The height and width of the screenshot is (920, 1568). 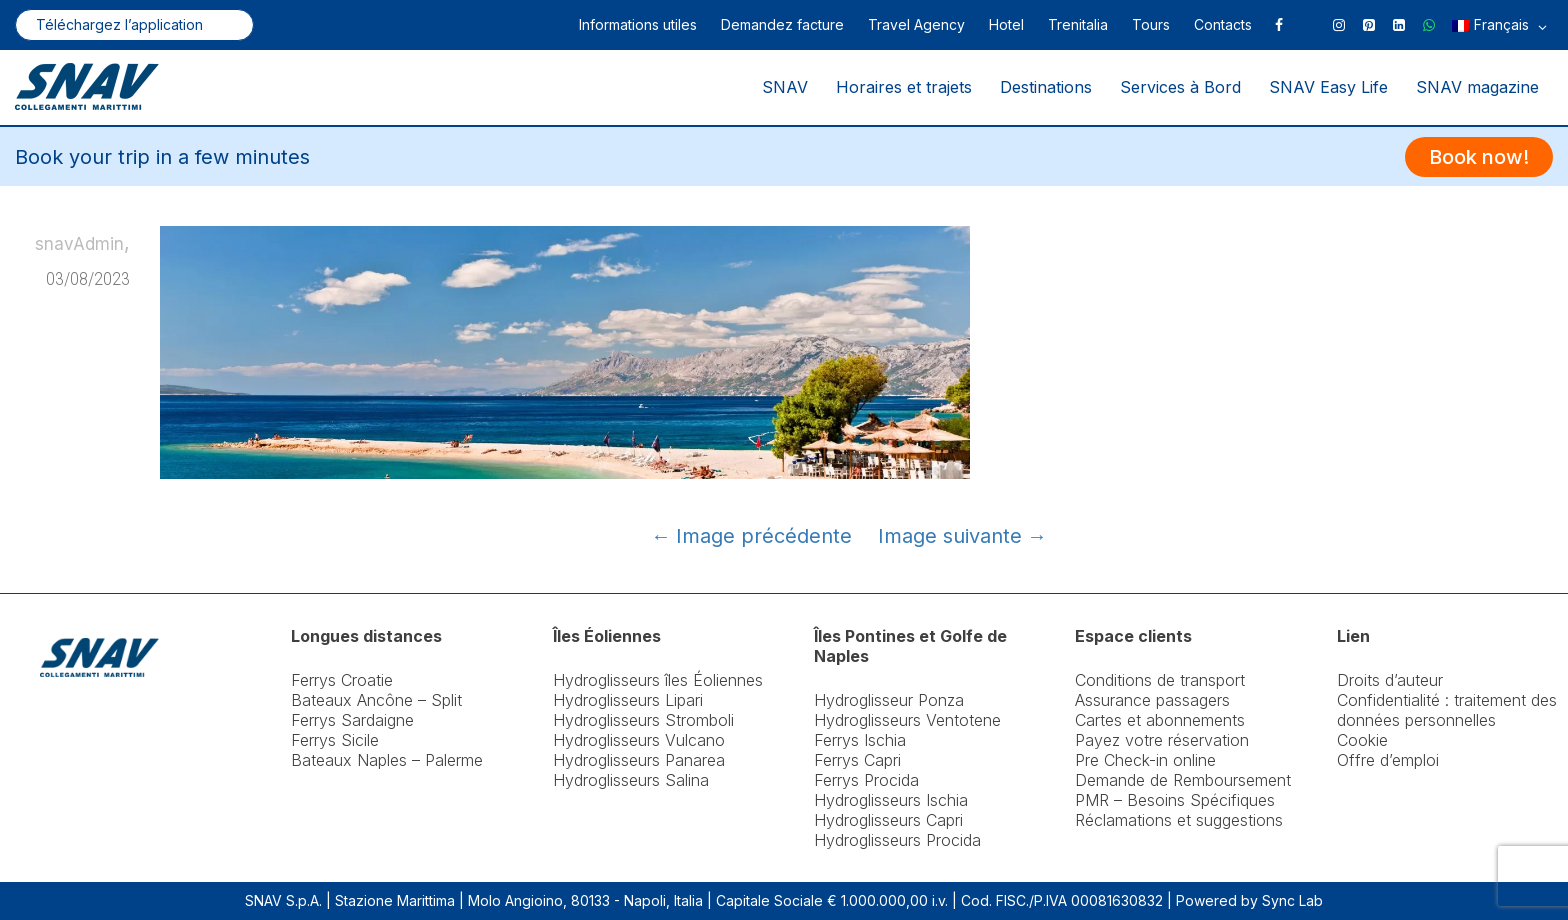 What do you see at coordinates (639, 740) in the screenshot?
I see `Hydroglisseurs Vulcano` at bounding box center [639, 740].